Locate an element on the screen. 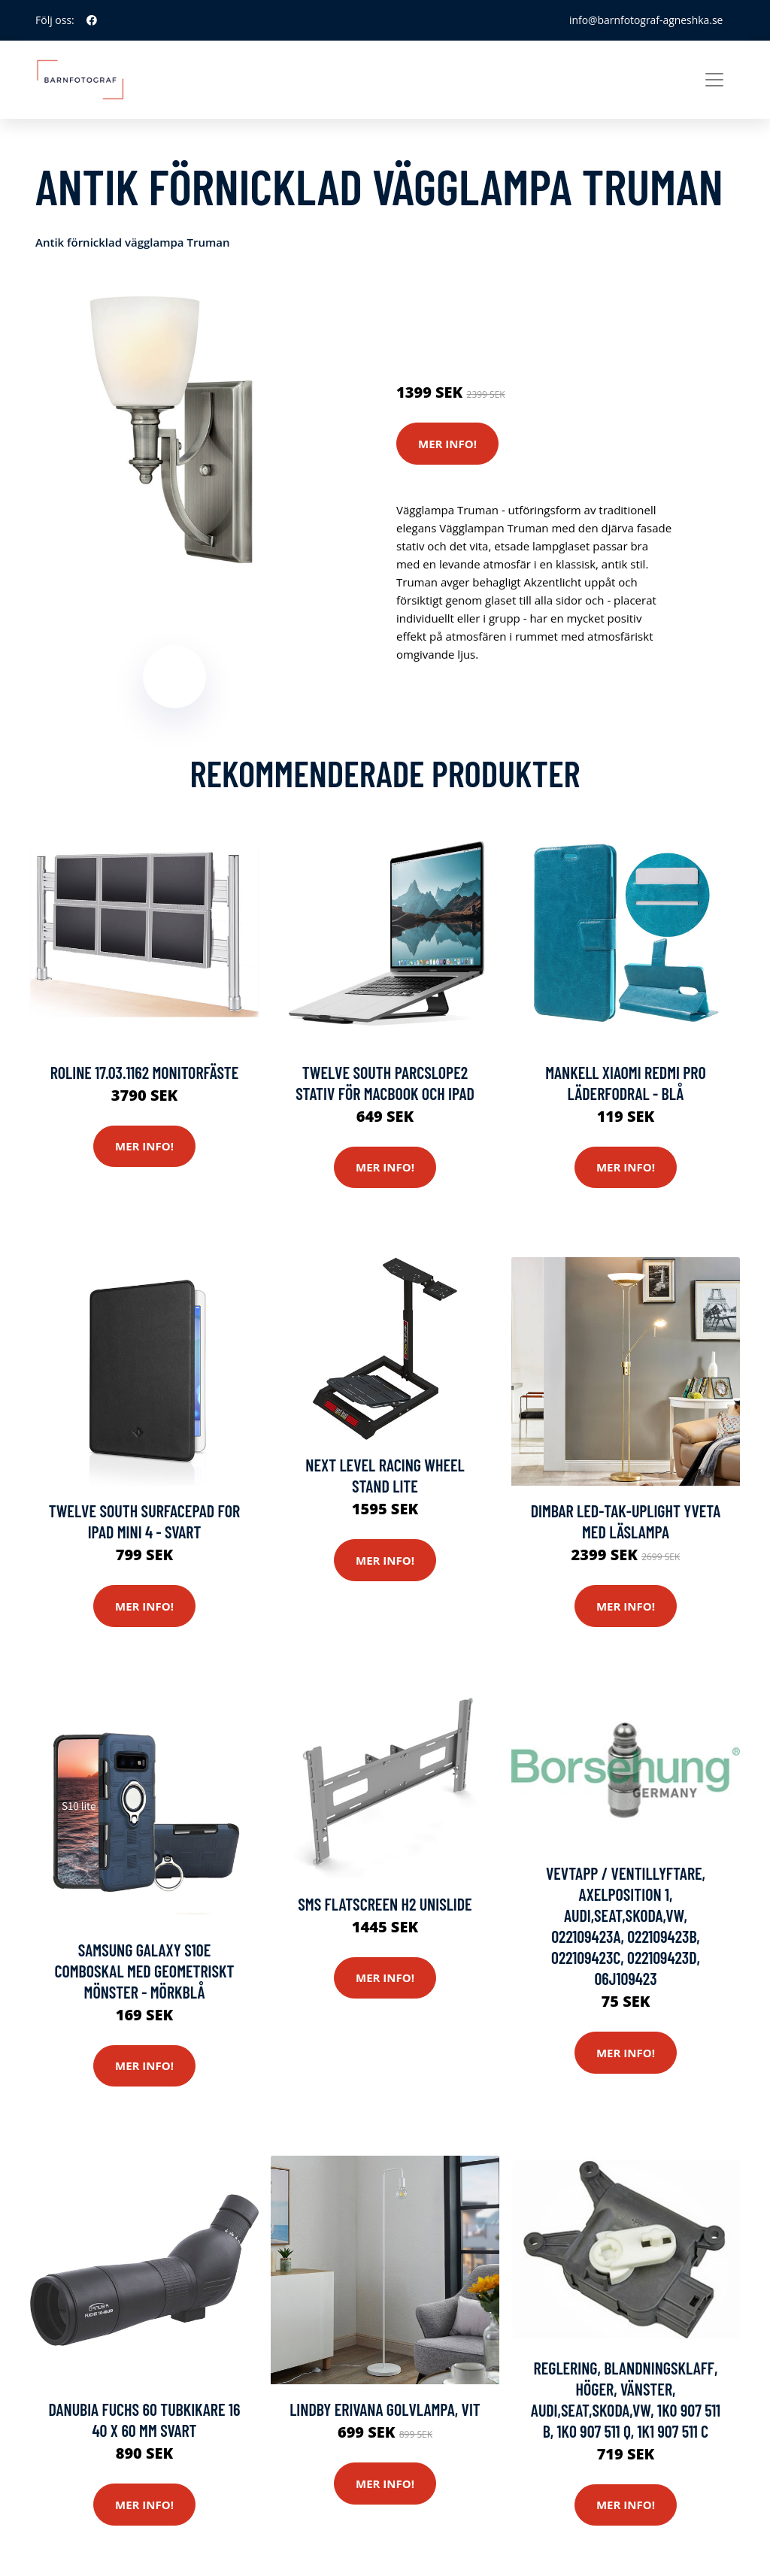  Kameror is located at coordinates (485, 305).